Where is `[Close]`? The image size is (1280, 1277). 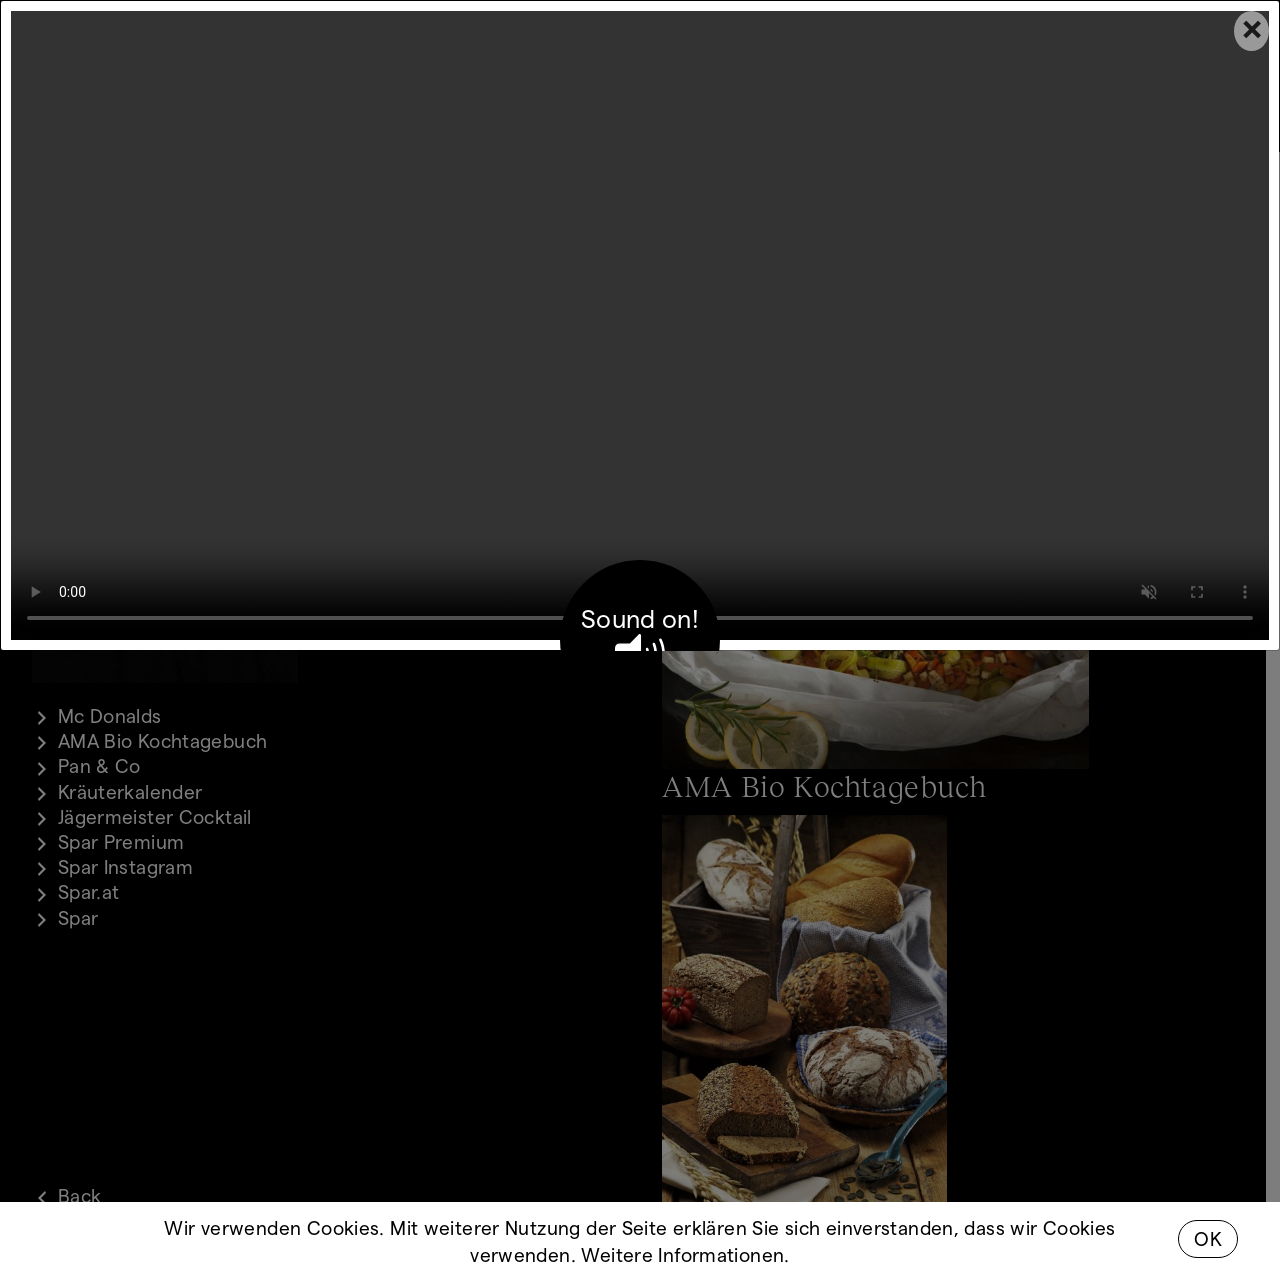
[Close] is located at coordinates (1251, 31).